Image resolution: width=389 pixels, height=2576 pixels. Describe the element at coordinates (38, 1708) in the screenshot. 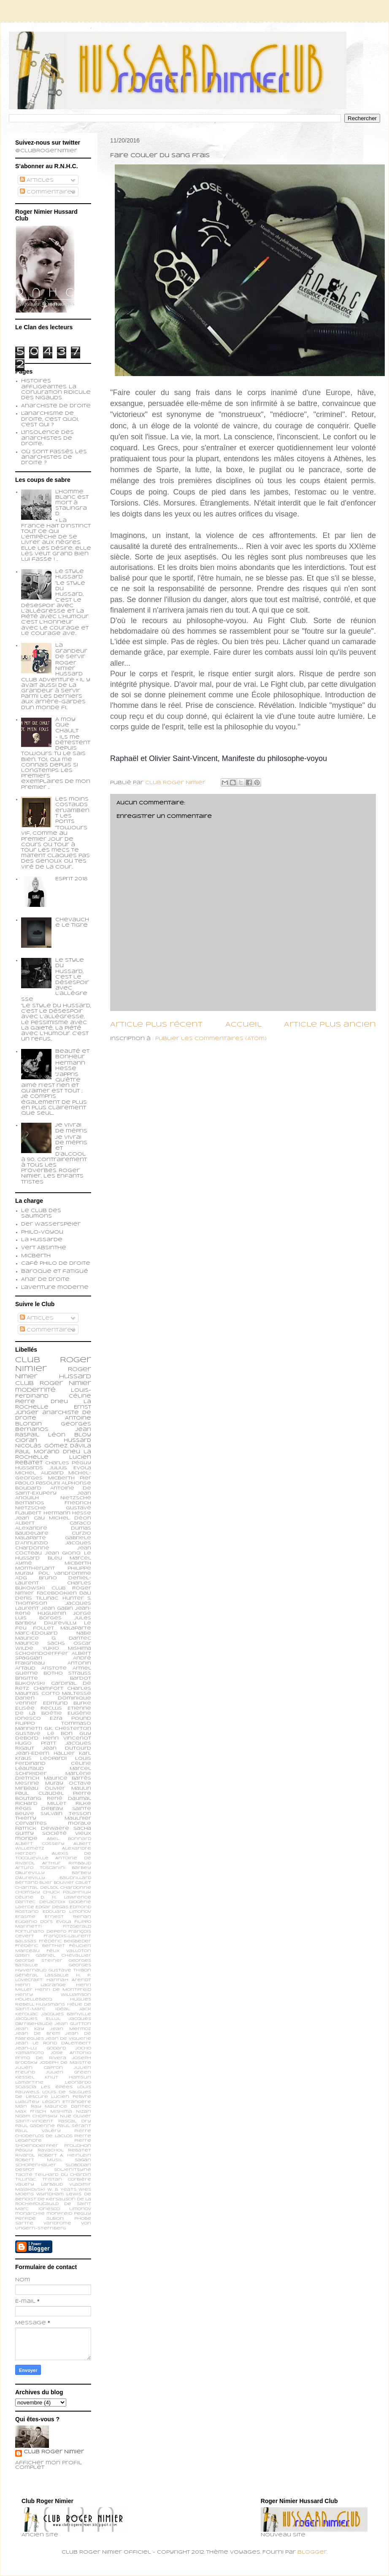

I see `Elisée Reclus` at that location.